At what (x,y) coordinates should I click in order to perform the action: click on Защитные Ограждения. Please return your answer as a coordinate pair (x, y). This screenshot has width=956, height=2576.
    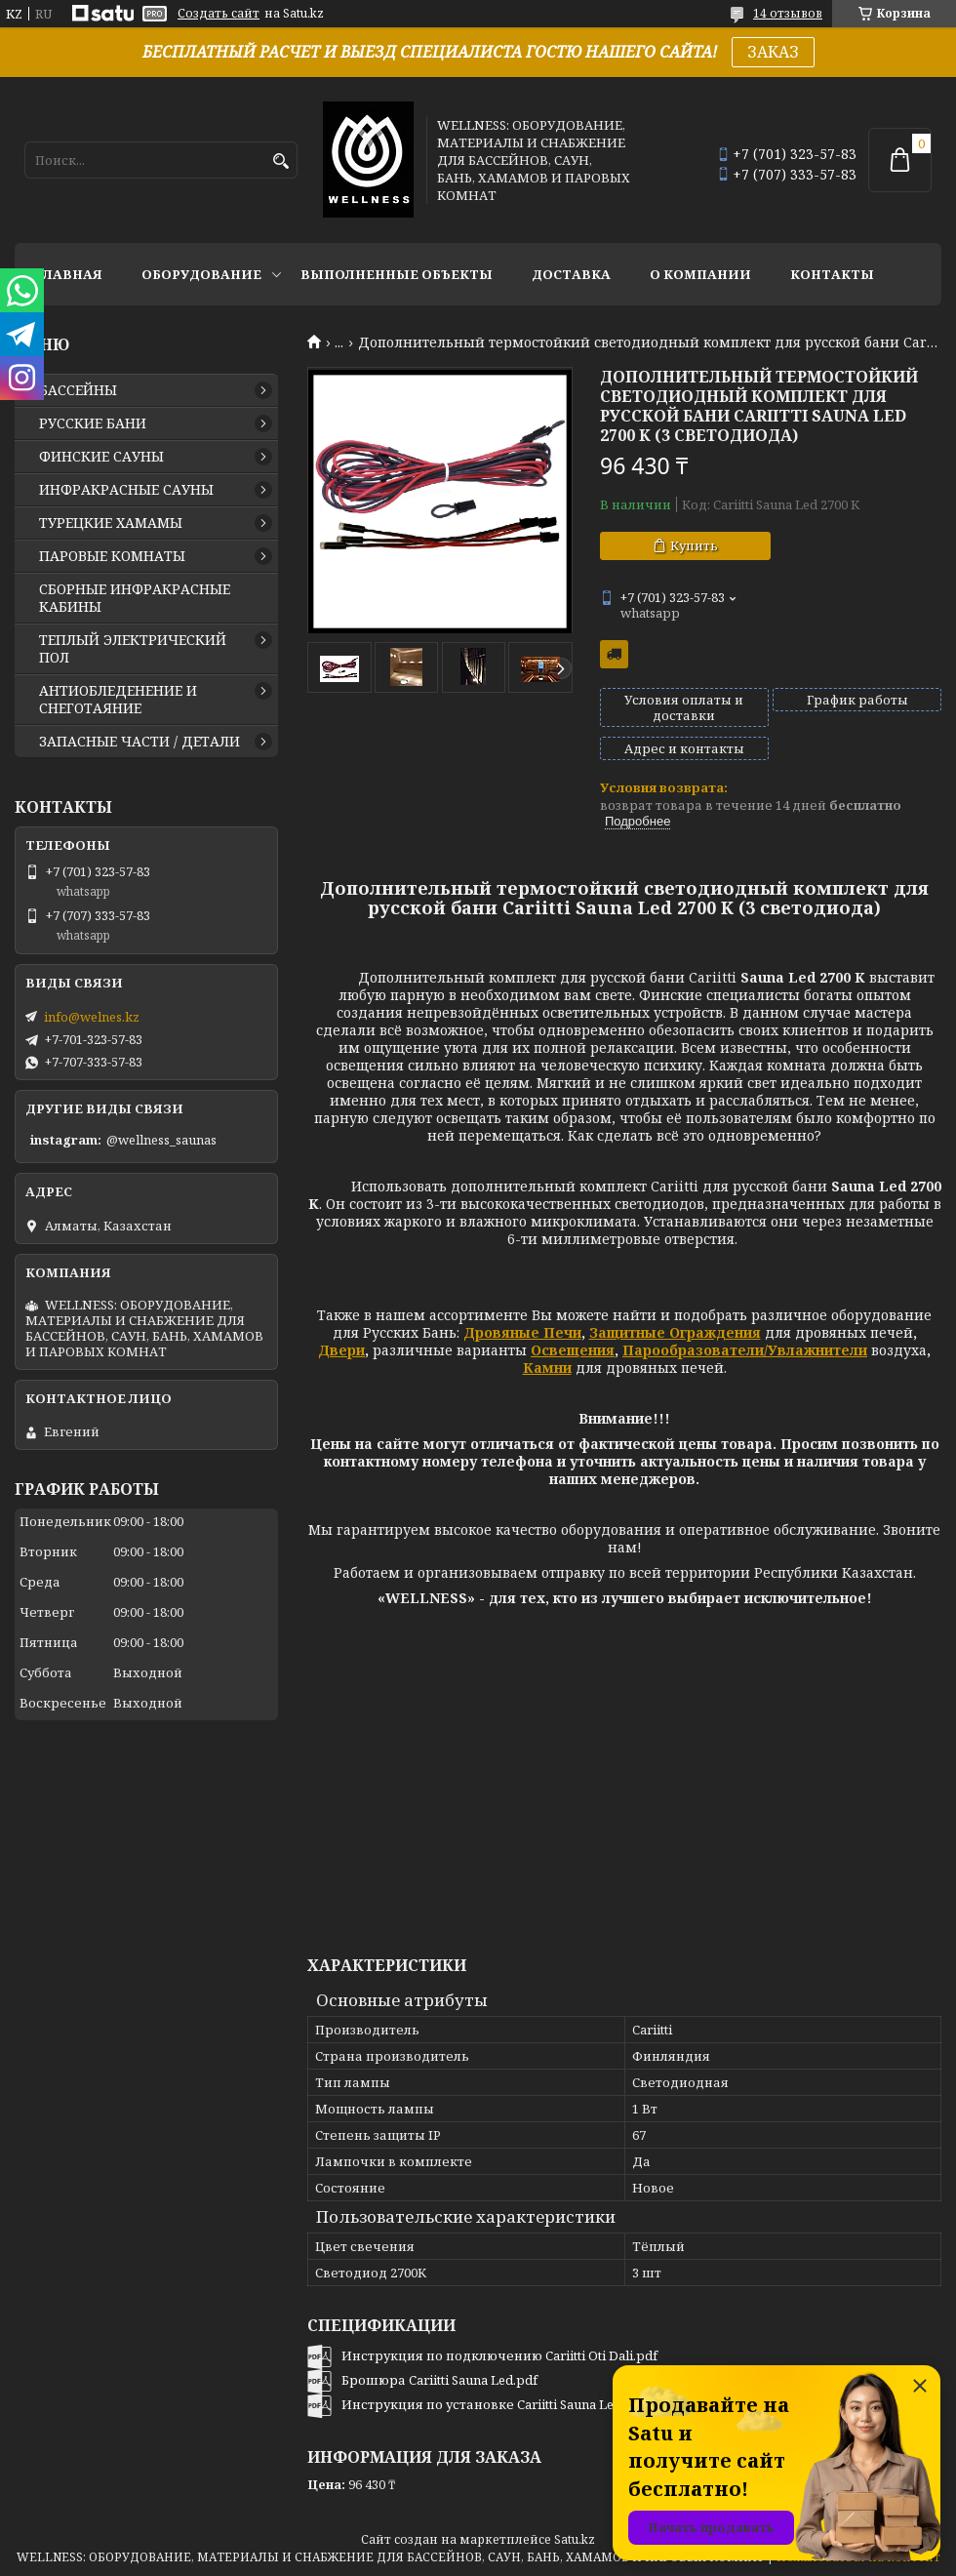
    Looking at the image, I should click on (675, 1332).